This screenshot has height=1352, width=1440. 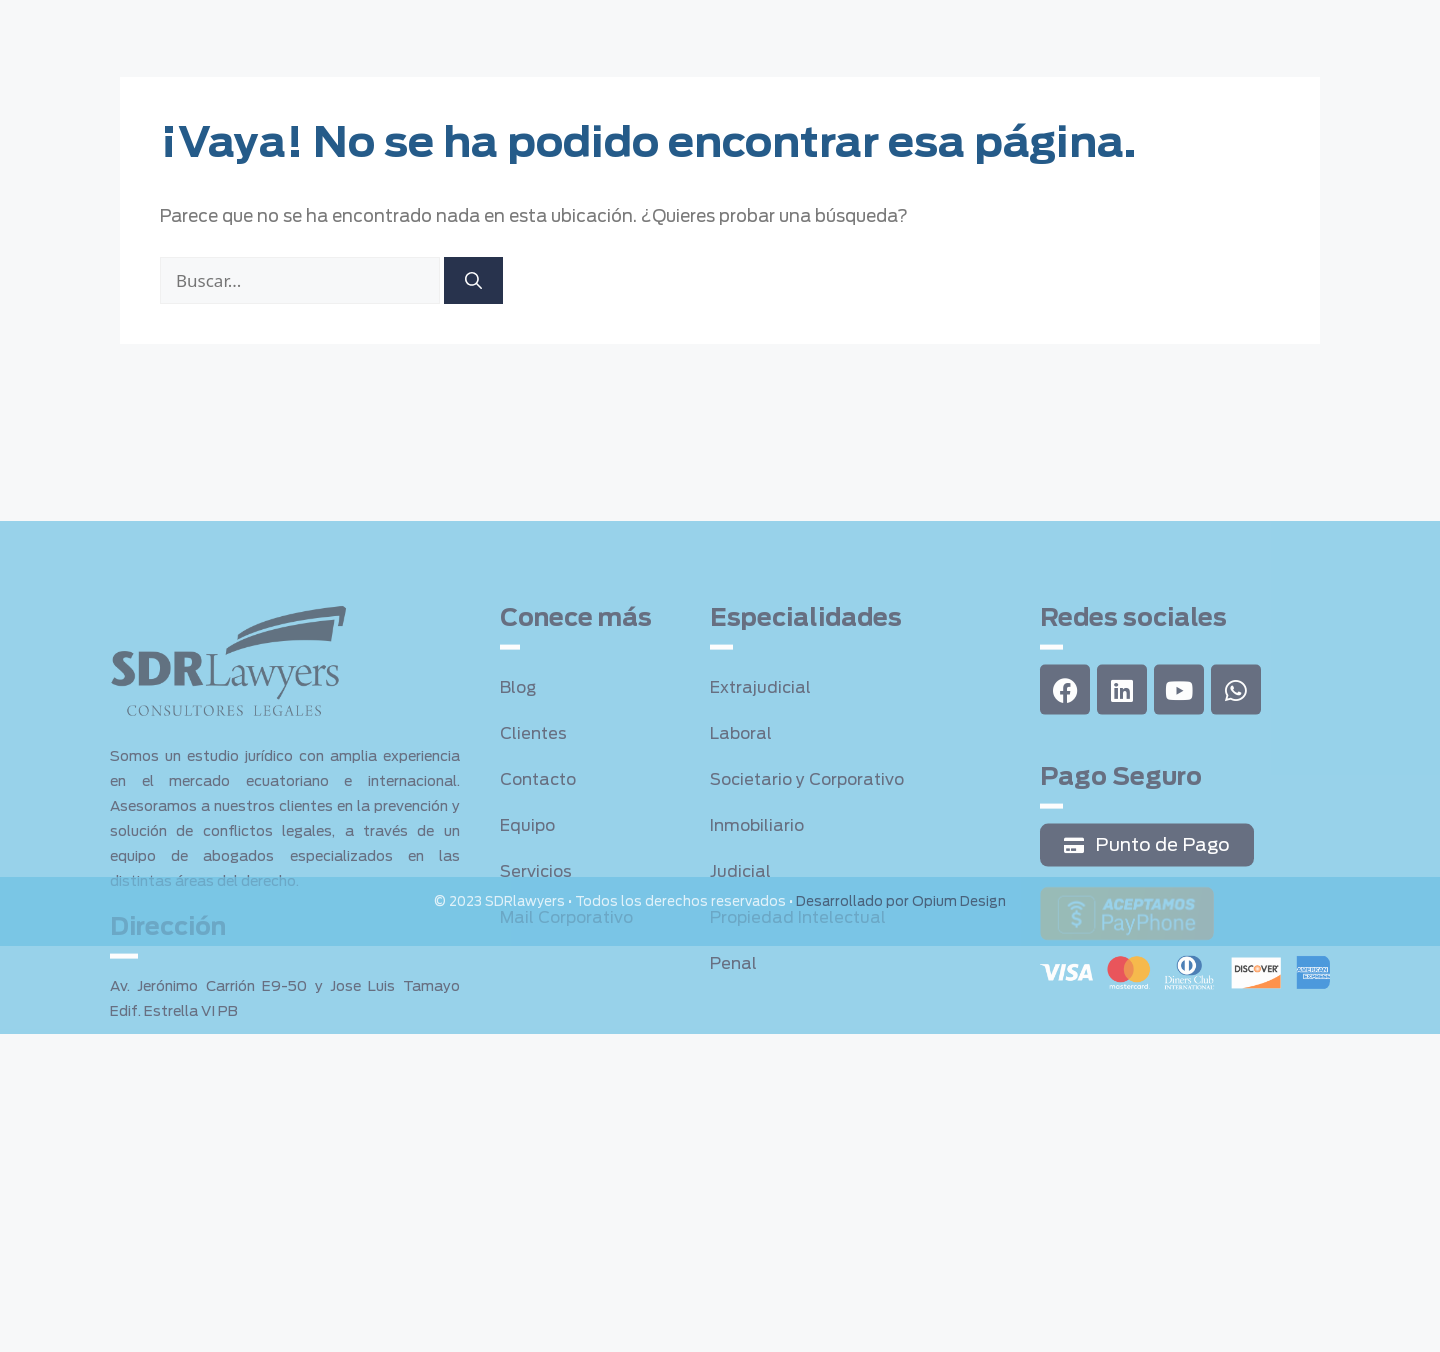 What do you see at coordinates (465, 30) in the screenshot?
I see `Quienes somos` at bounding box center [465, 30].